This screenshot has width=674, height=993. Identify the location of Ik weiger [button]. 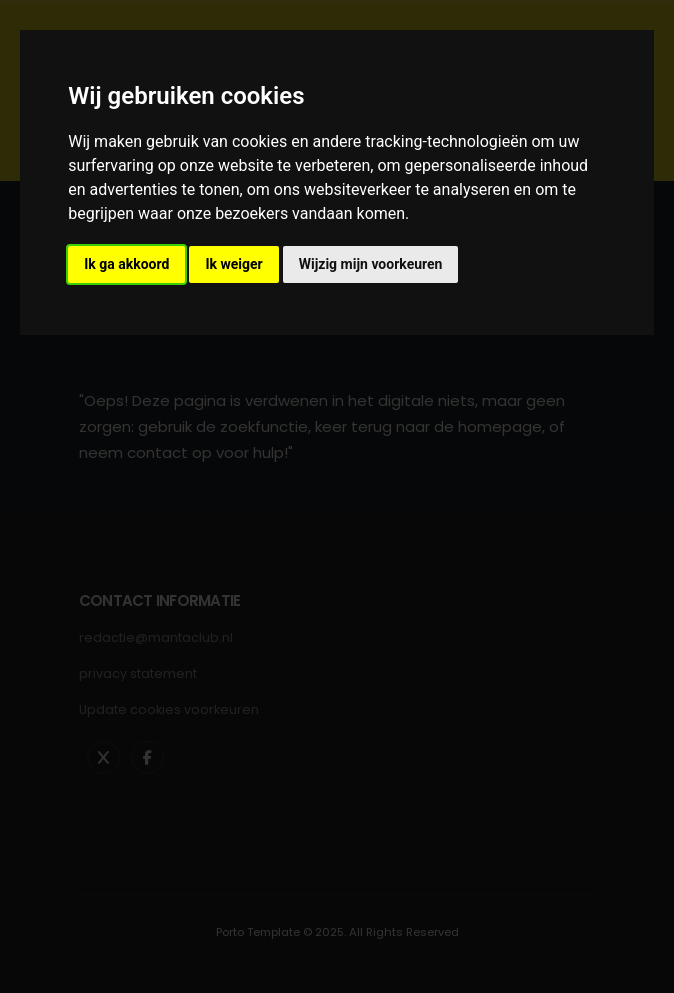
(233, 264).